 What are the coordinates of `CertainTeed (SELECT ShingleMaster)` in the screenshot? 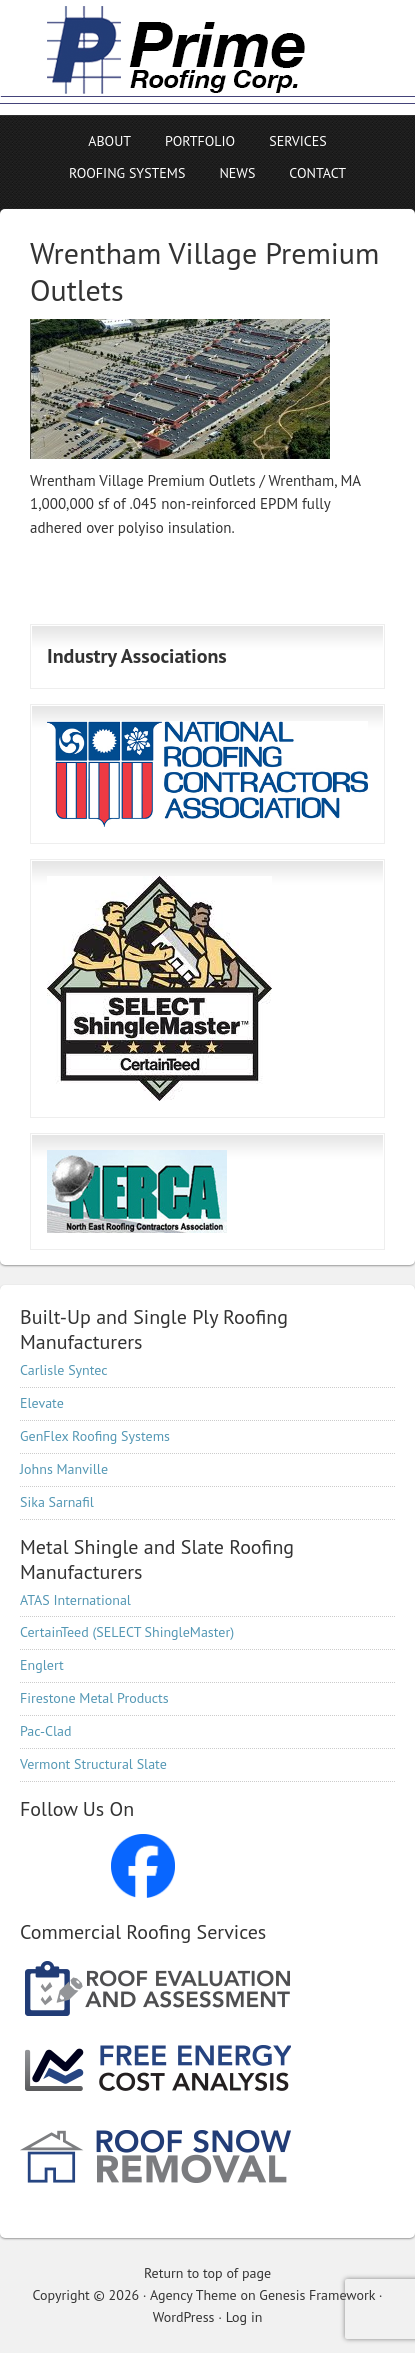 It's located at (127, 1632).